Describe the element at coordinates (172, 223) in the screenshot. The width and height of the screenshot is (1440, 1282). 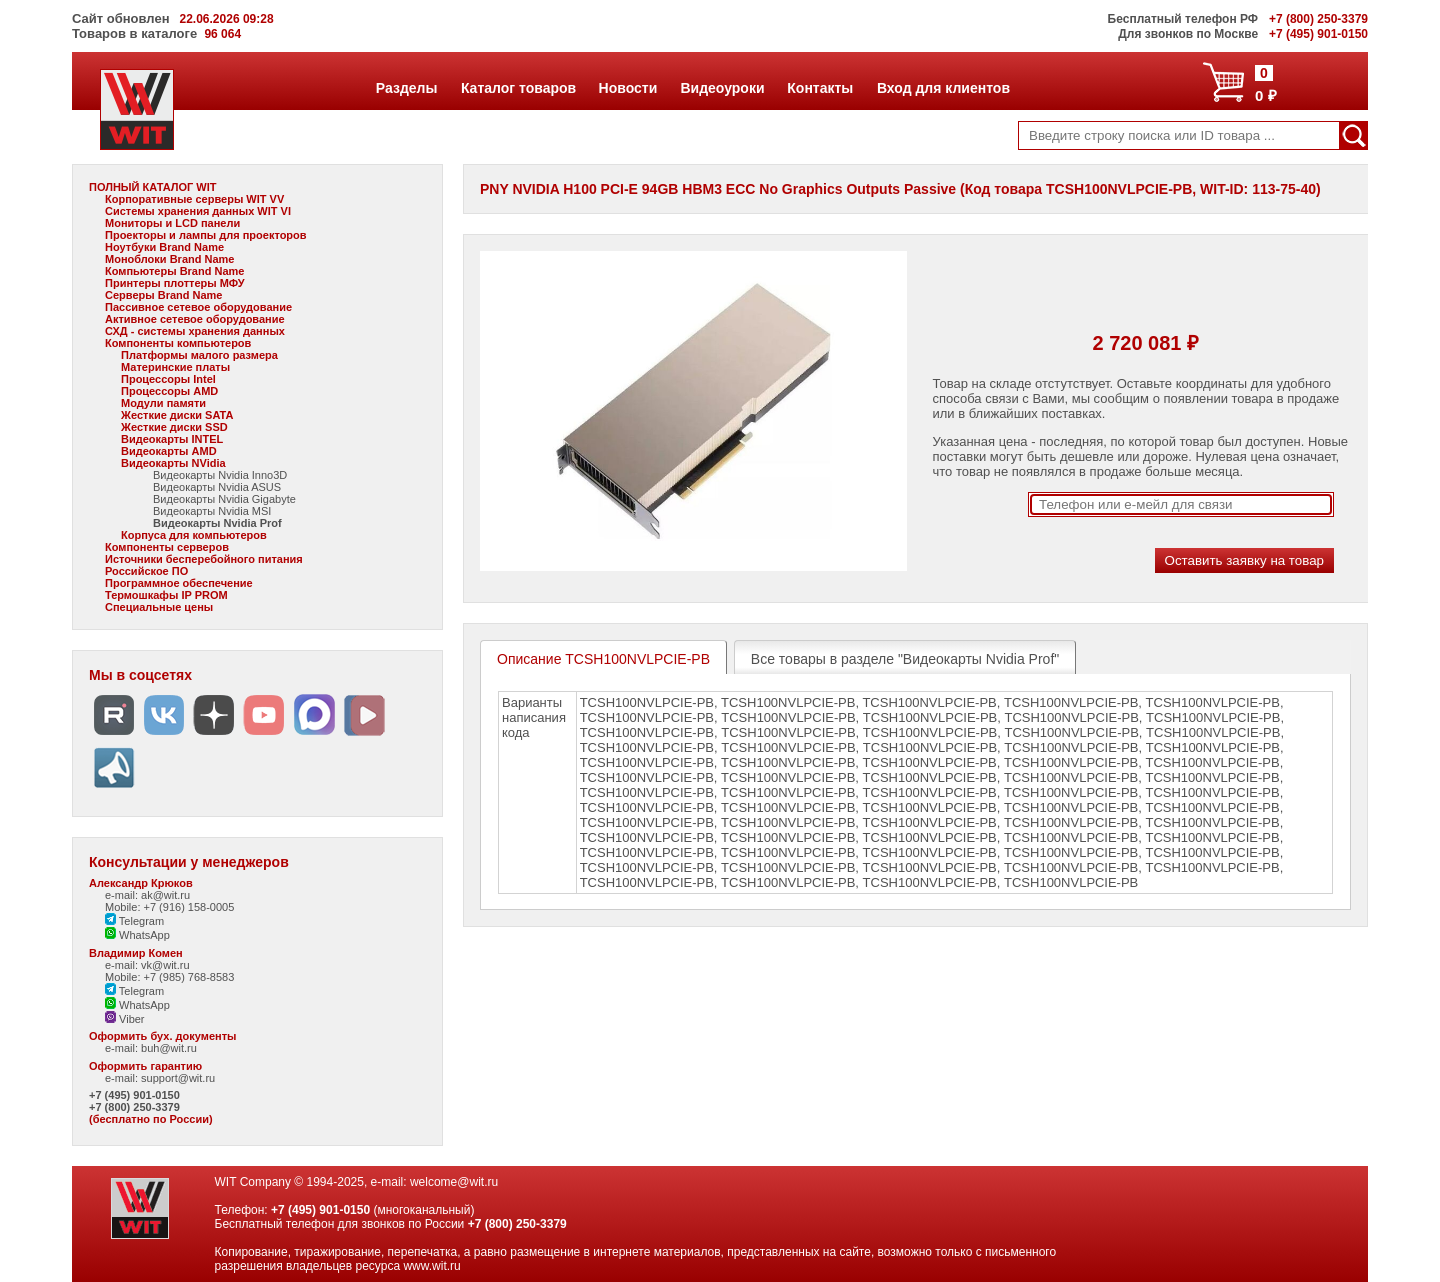
I see `Мониторы и LCD панели` at that location.